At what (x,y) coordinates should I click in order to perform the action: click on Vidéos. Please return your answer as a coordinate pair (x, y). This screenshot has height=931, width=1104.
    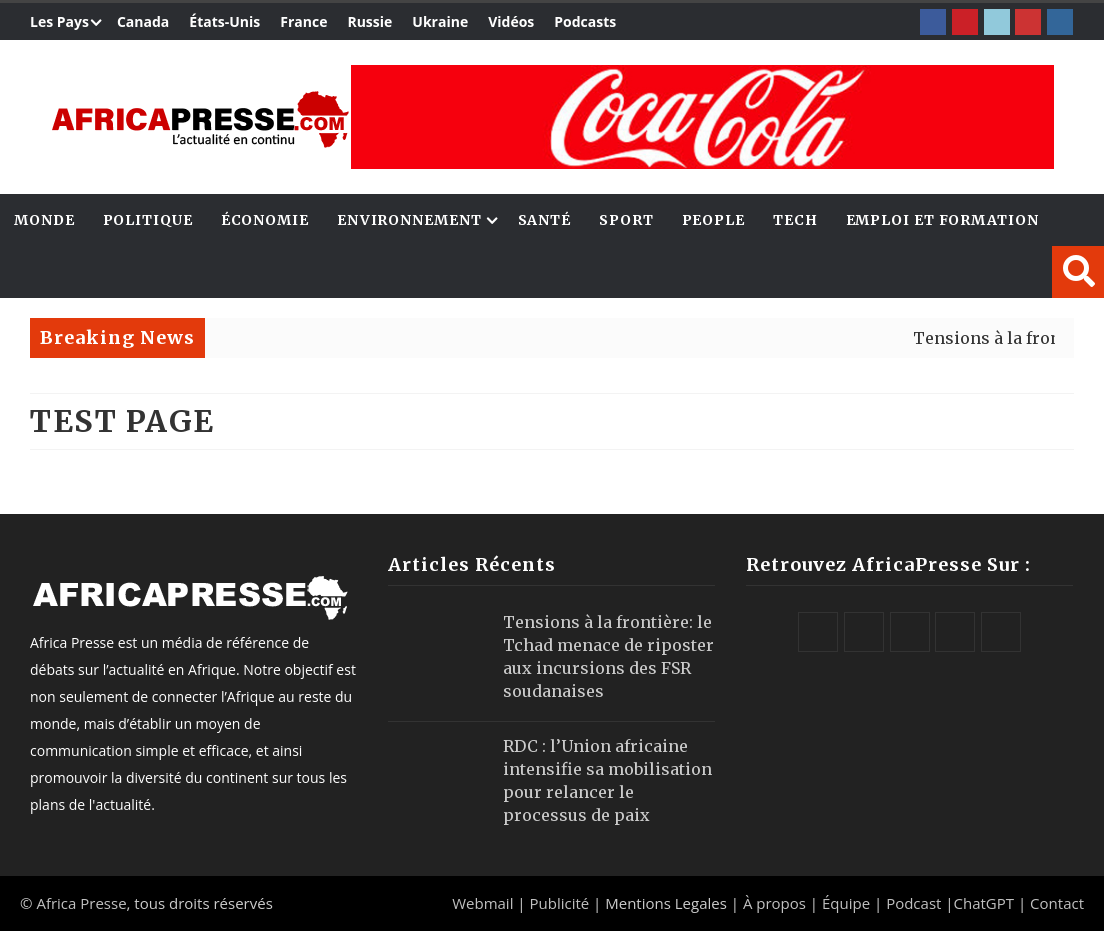
    Looking at the image, I should click on (511, 21).